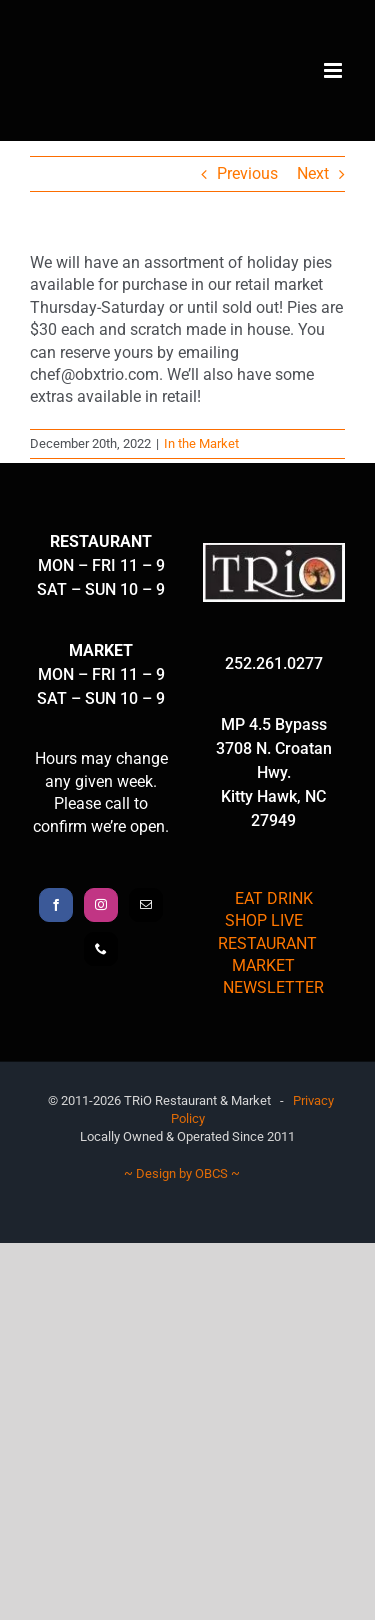  What do you see at coordinates (182, 1173) in the screenshot?
I see `~ Design by OBCS ~` at bounding box center [182, 1173].